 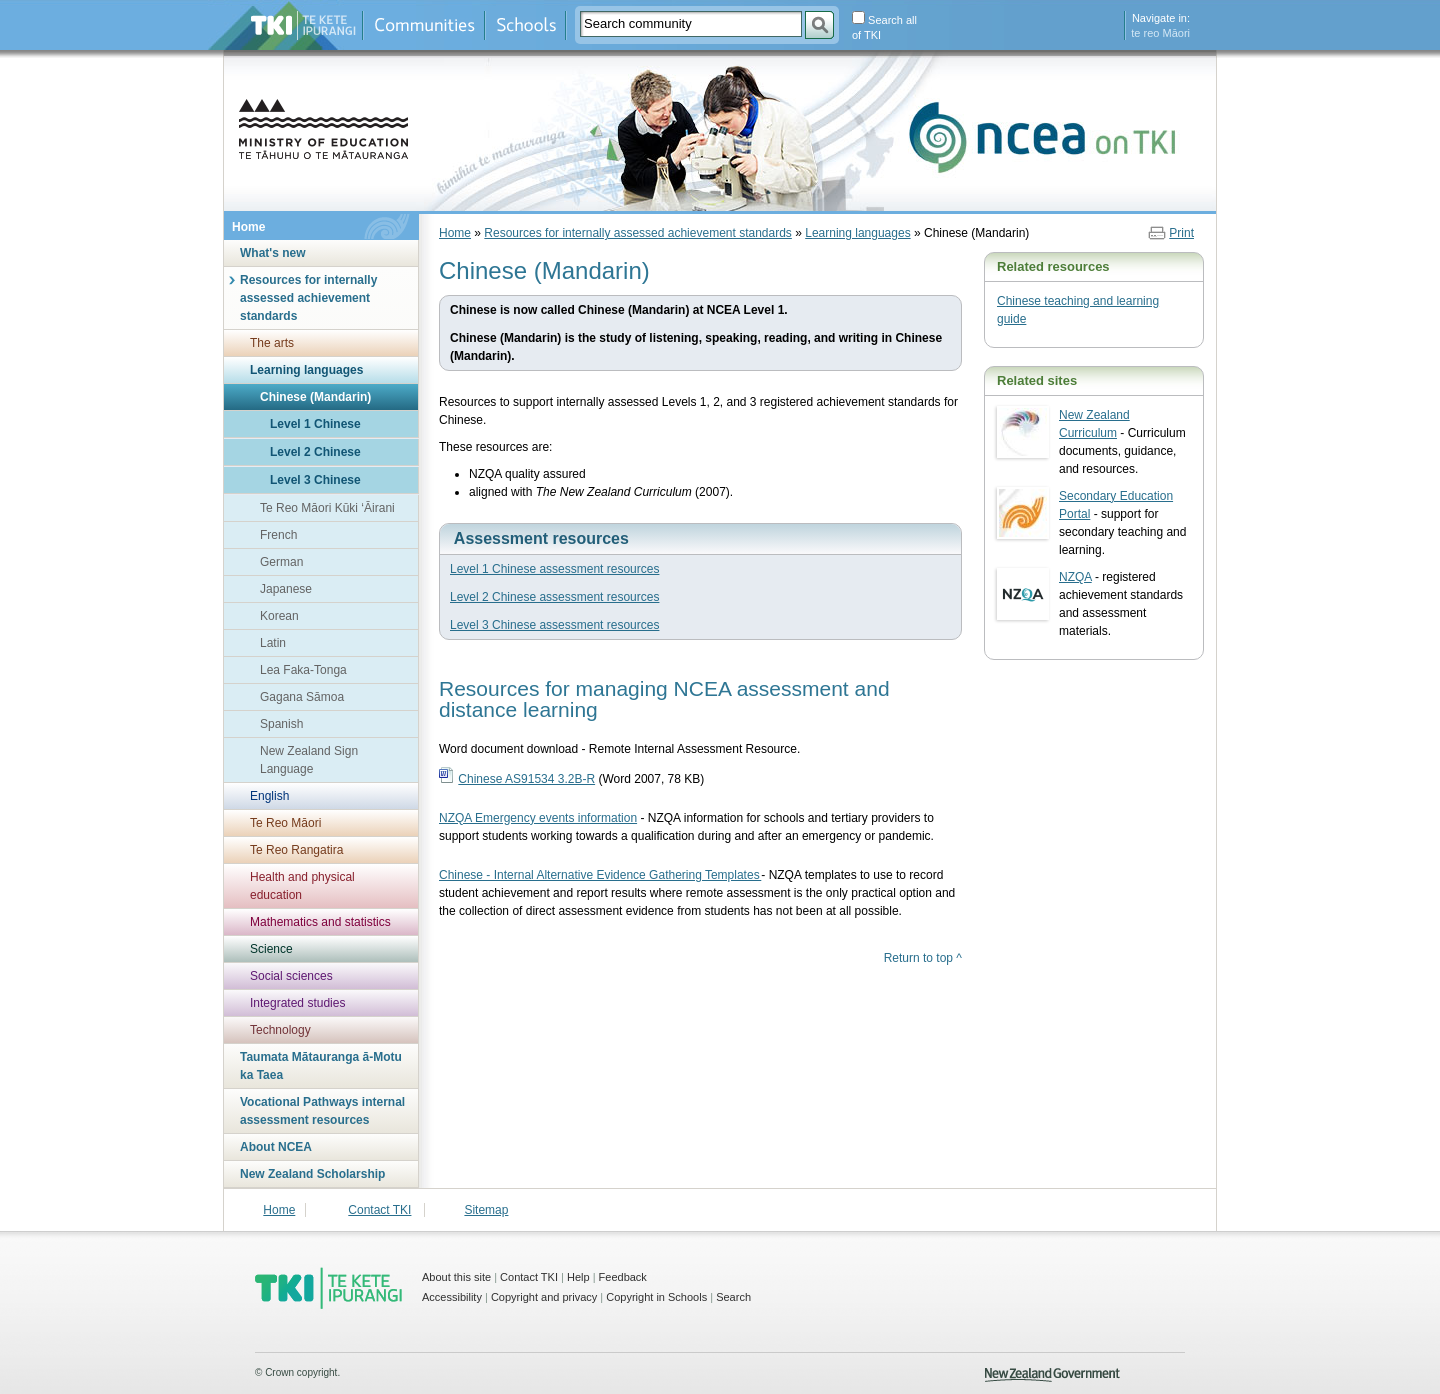 What do you see at coordinates (276, 1147) in the screenshot?
I see `About NCEA` at bounding box center [276, 1147].